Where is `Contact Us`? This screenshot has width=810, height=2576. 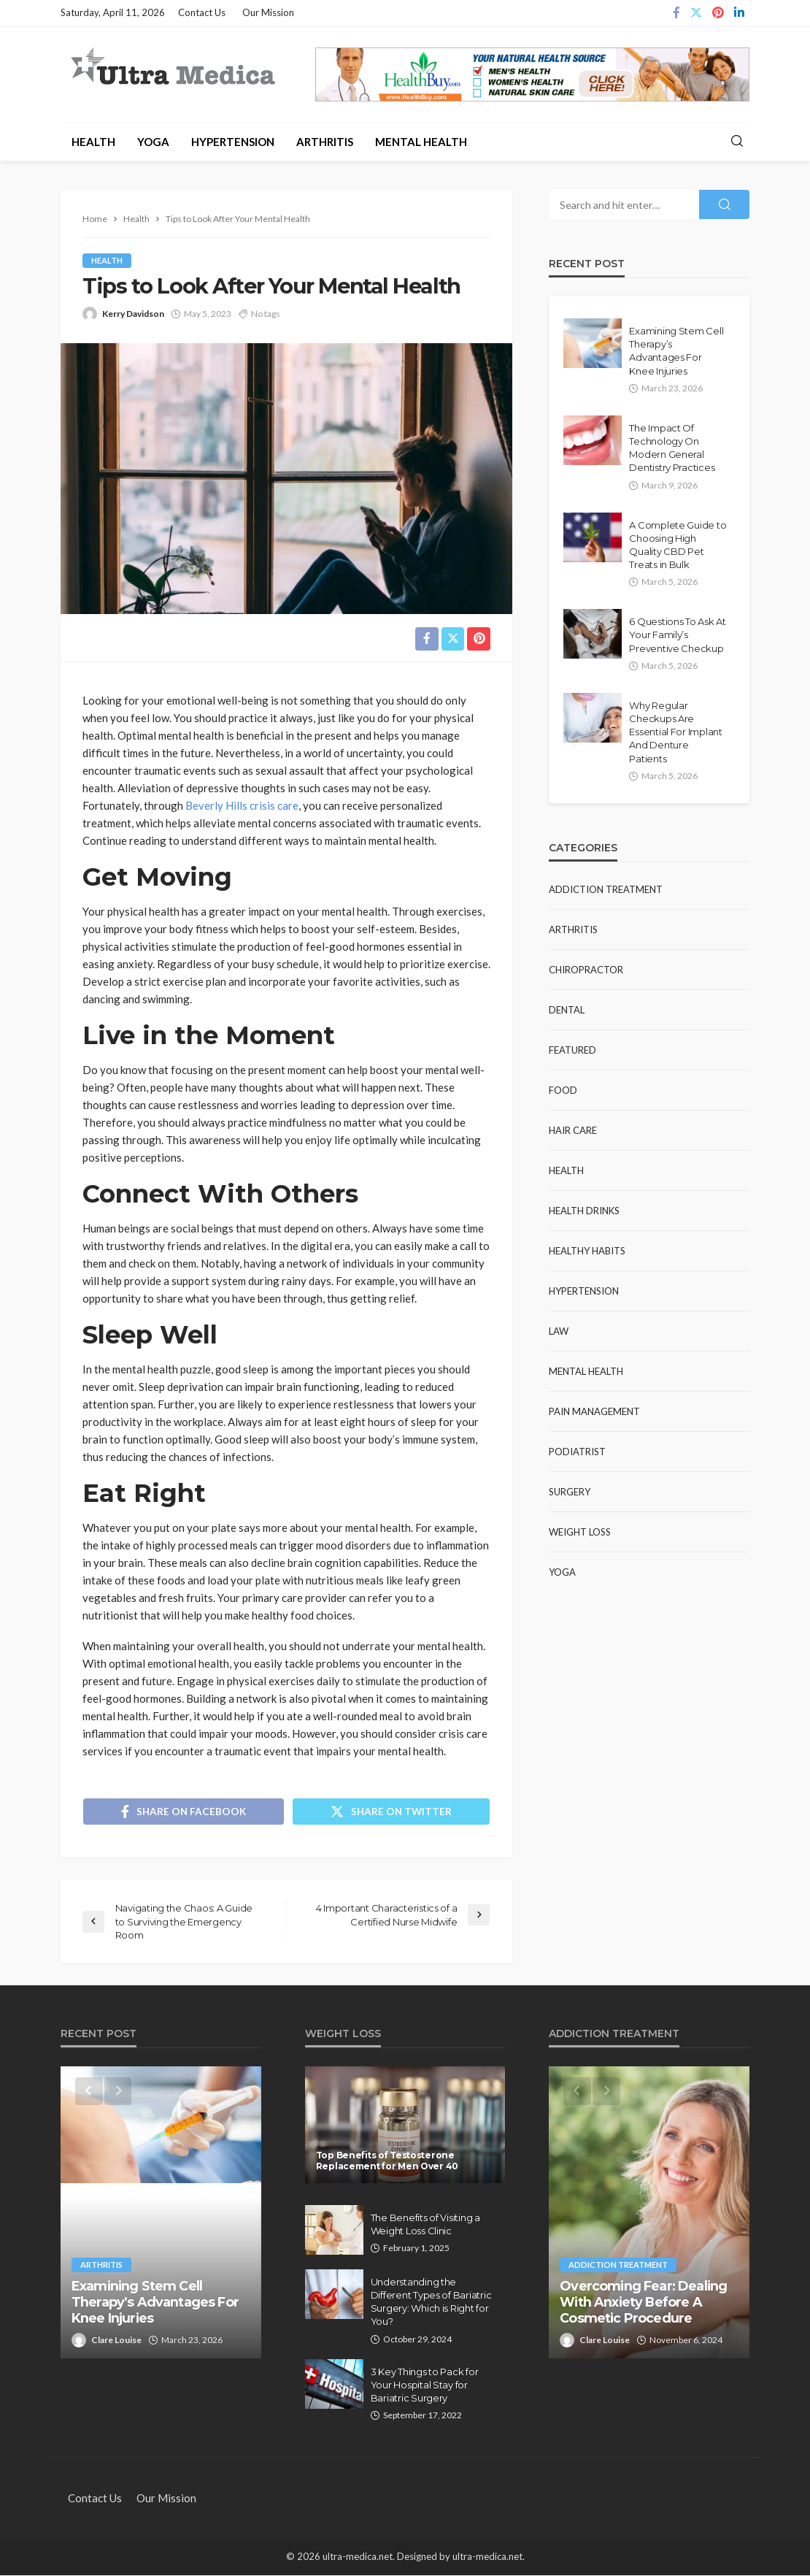
Contact Us is located at coordinates (201, 12).